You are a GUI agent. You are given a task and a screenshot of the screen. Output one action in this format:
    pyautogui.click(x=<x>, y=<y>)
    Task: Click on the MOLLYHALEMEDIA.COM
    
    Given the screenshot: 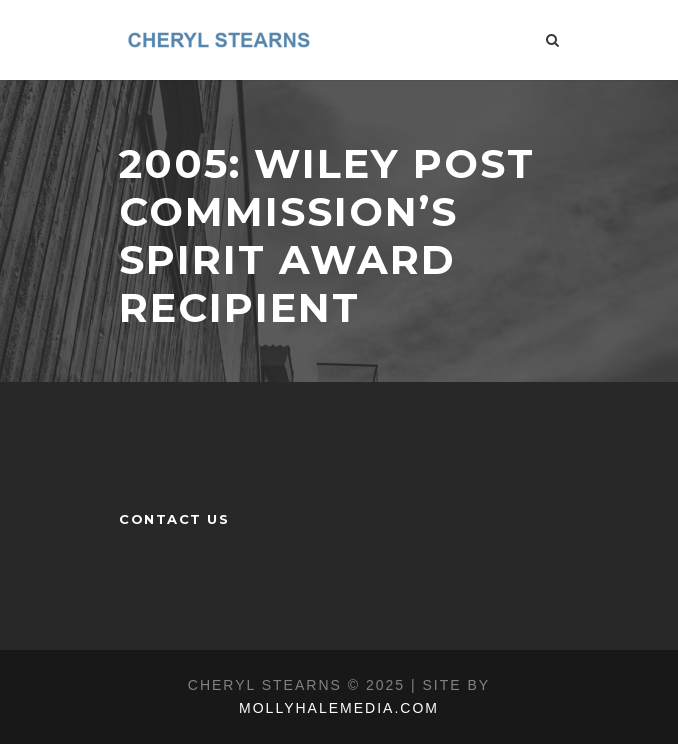 What is the action you would take?
    pyautogui.click(x=339, y=708)
    